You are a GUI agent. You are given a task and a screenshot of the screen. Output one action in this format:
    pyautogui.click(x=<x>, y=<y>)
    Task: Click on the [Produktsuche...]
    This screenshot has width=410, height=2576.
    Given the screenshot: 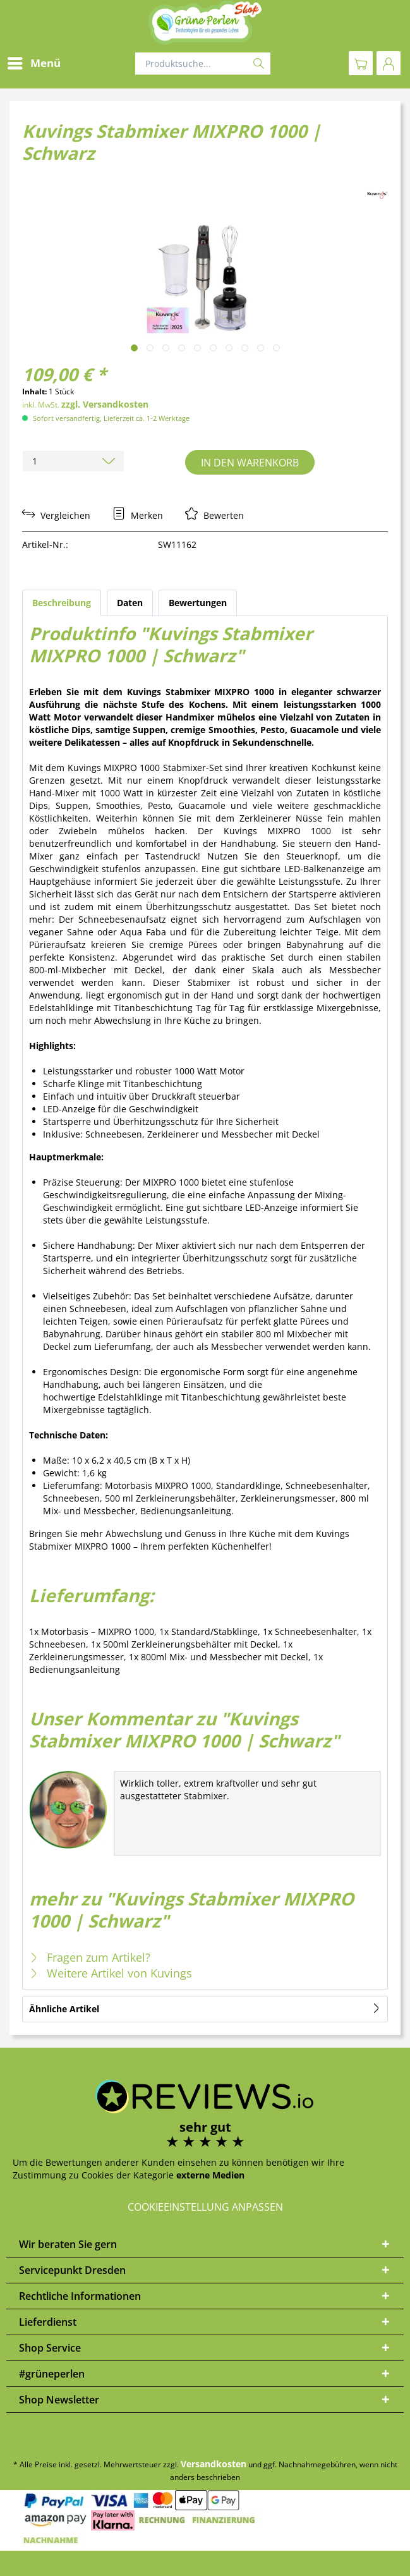 What is the action you would take?
    pyautogui.click(x=202, y=63)
    